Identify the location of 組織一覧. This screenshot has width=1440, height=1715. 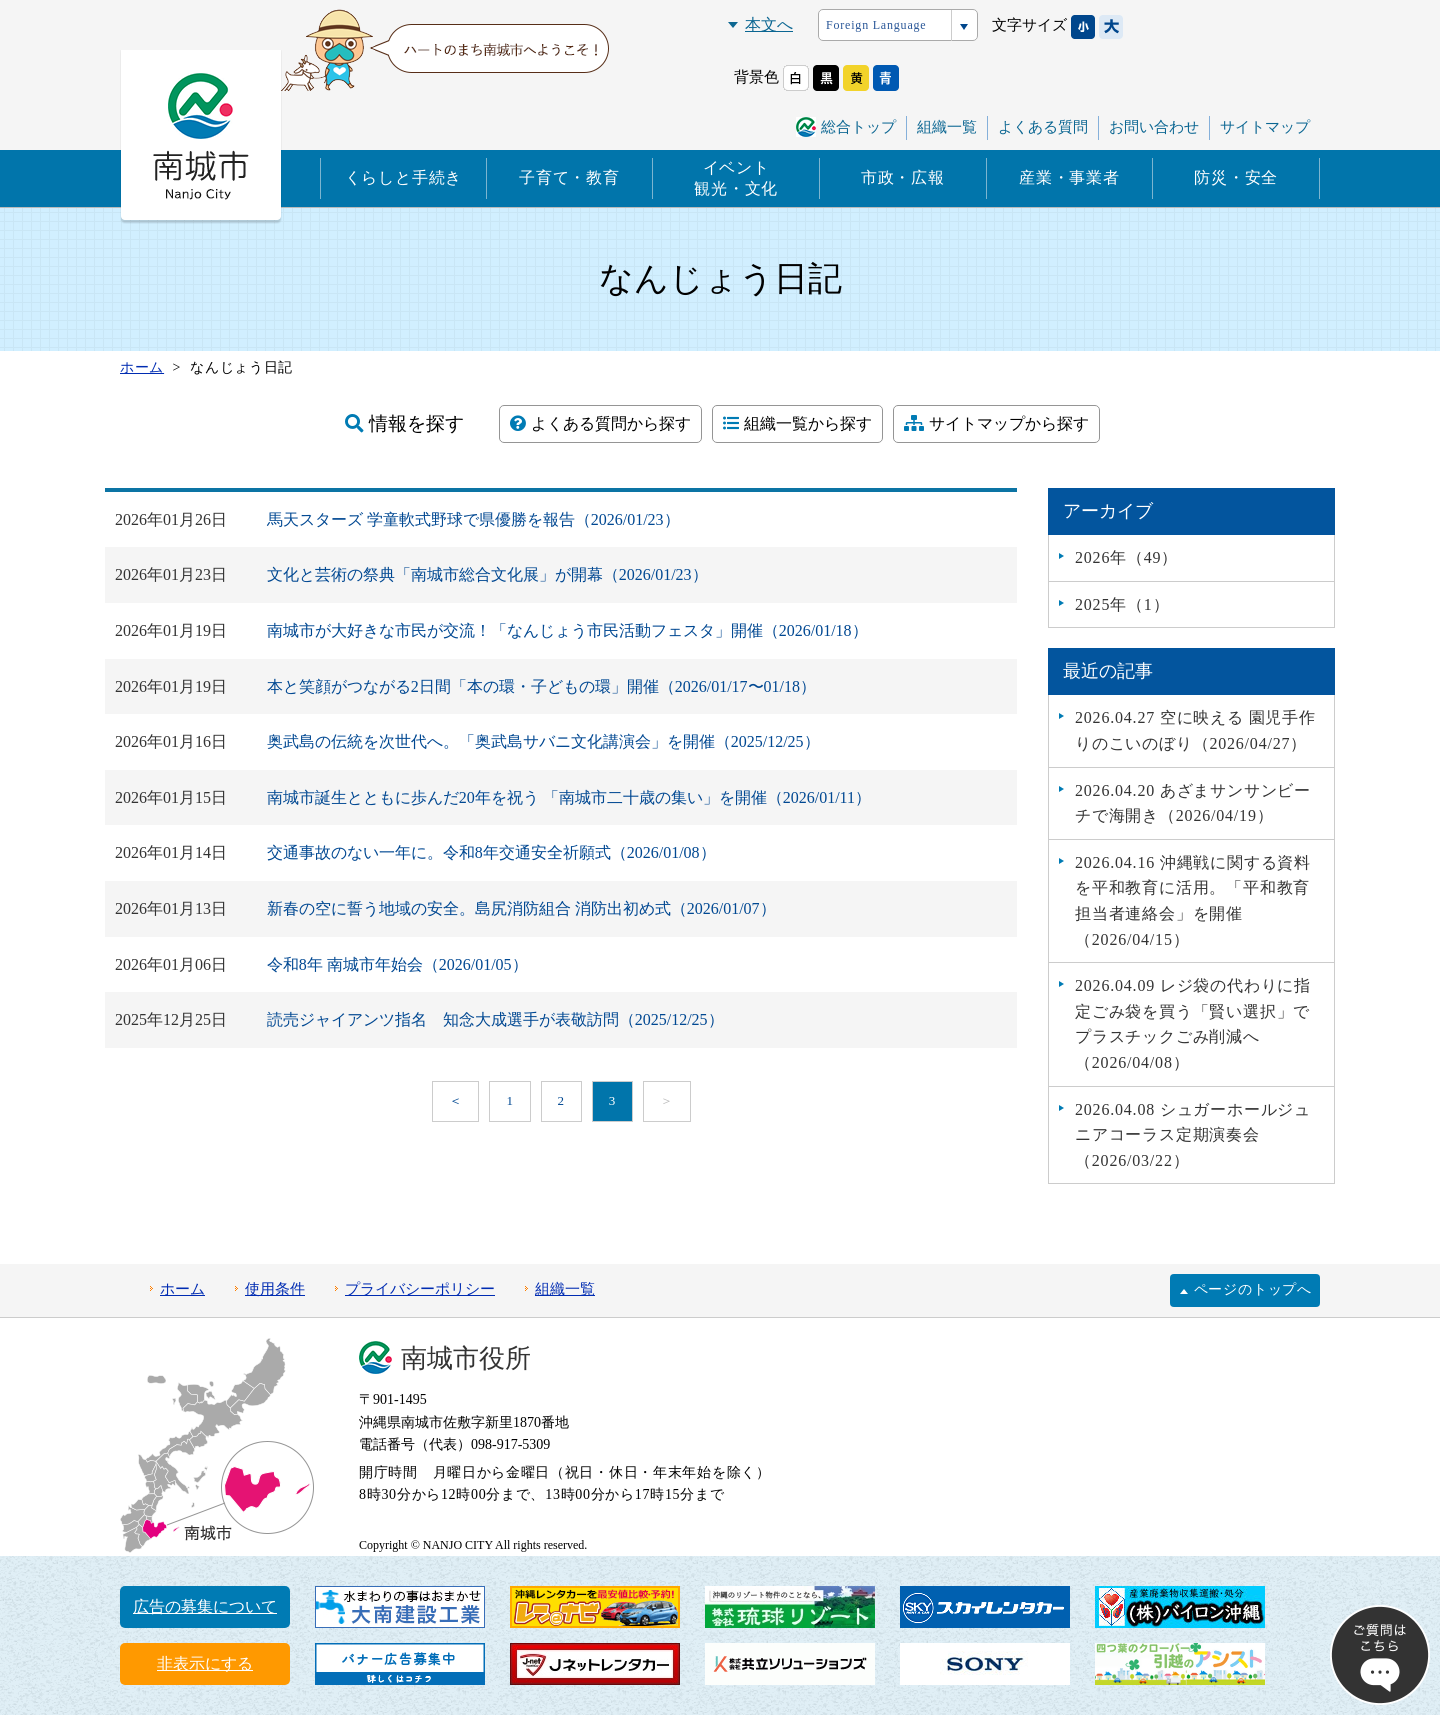
(947, 127).